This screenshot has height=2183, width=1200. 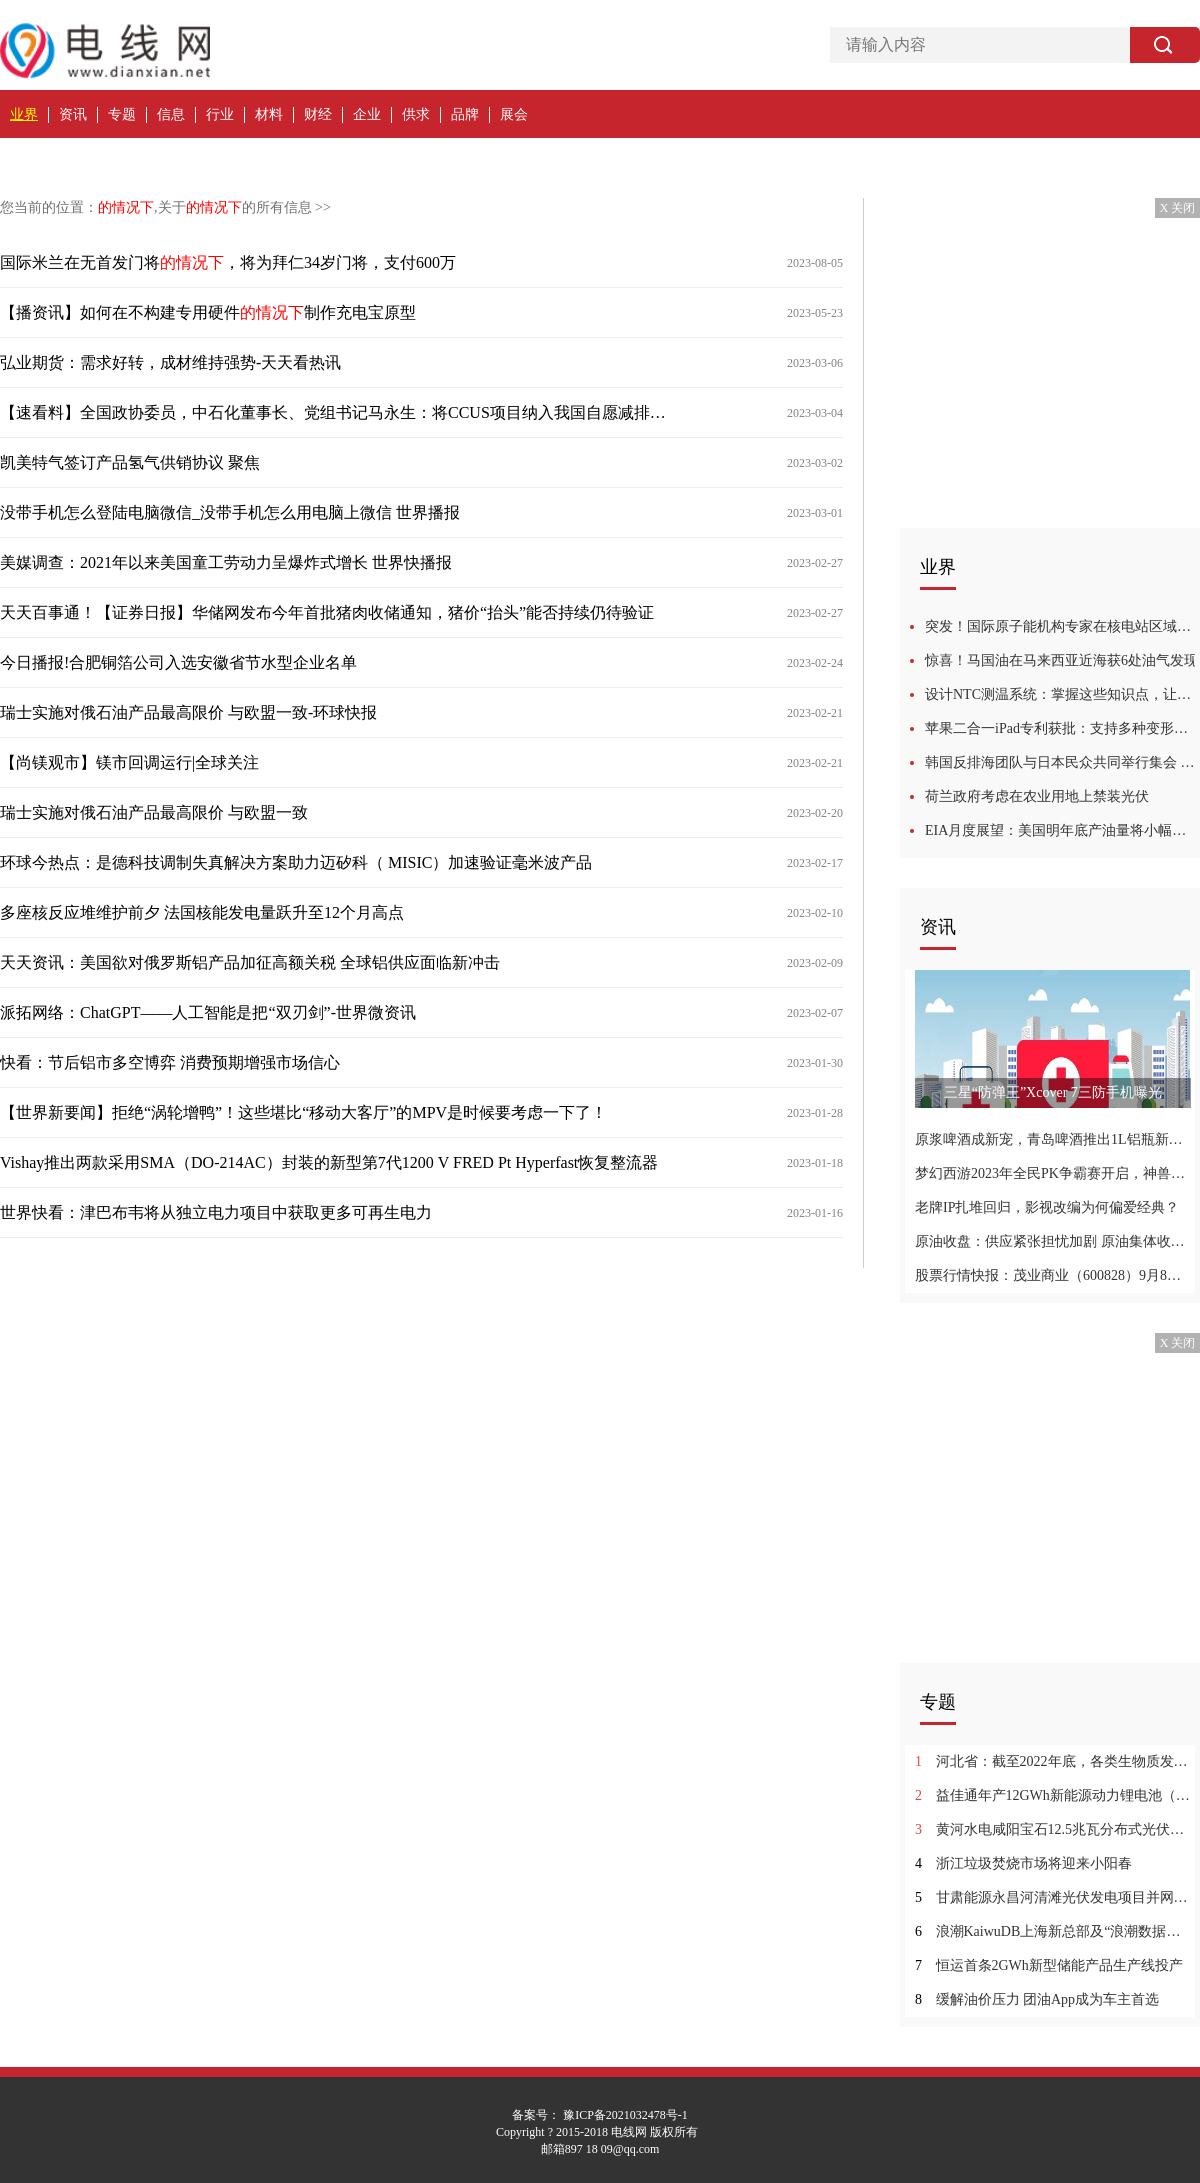 What do you see at coordinates (1052, 1795) in the screenshot?
I see `益佳通年产12GWh新能源动力锂电池（一期）项目投产` at bounding box center [1052, 1795].